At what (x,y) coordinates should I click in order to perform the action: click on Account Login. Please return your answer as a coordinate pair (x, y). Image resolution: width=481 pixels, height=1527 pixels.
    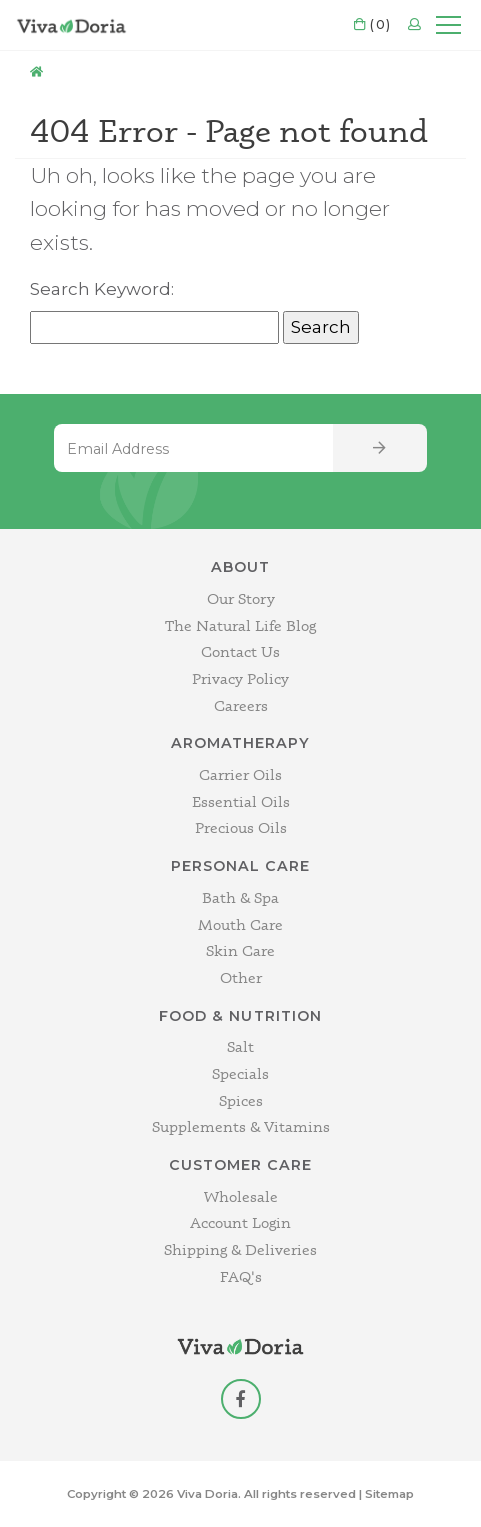
    Looking at the image, I should click on (240, 1222).